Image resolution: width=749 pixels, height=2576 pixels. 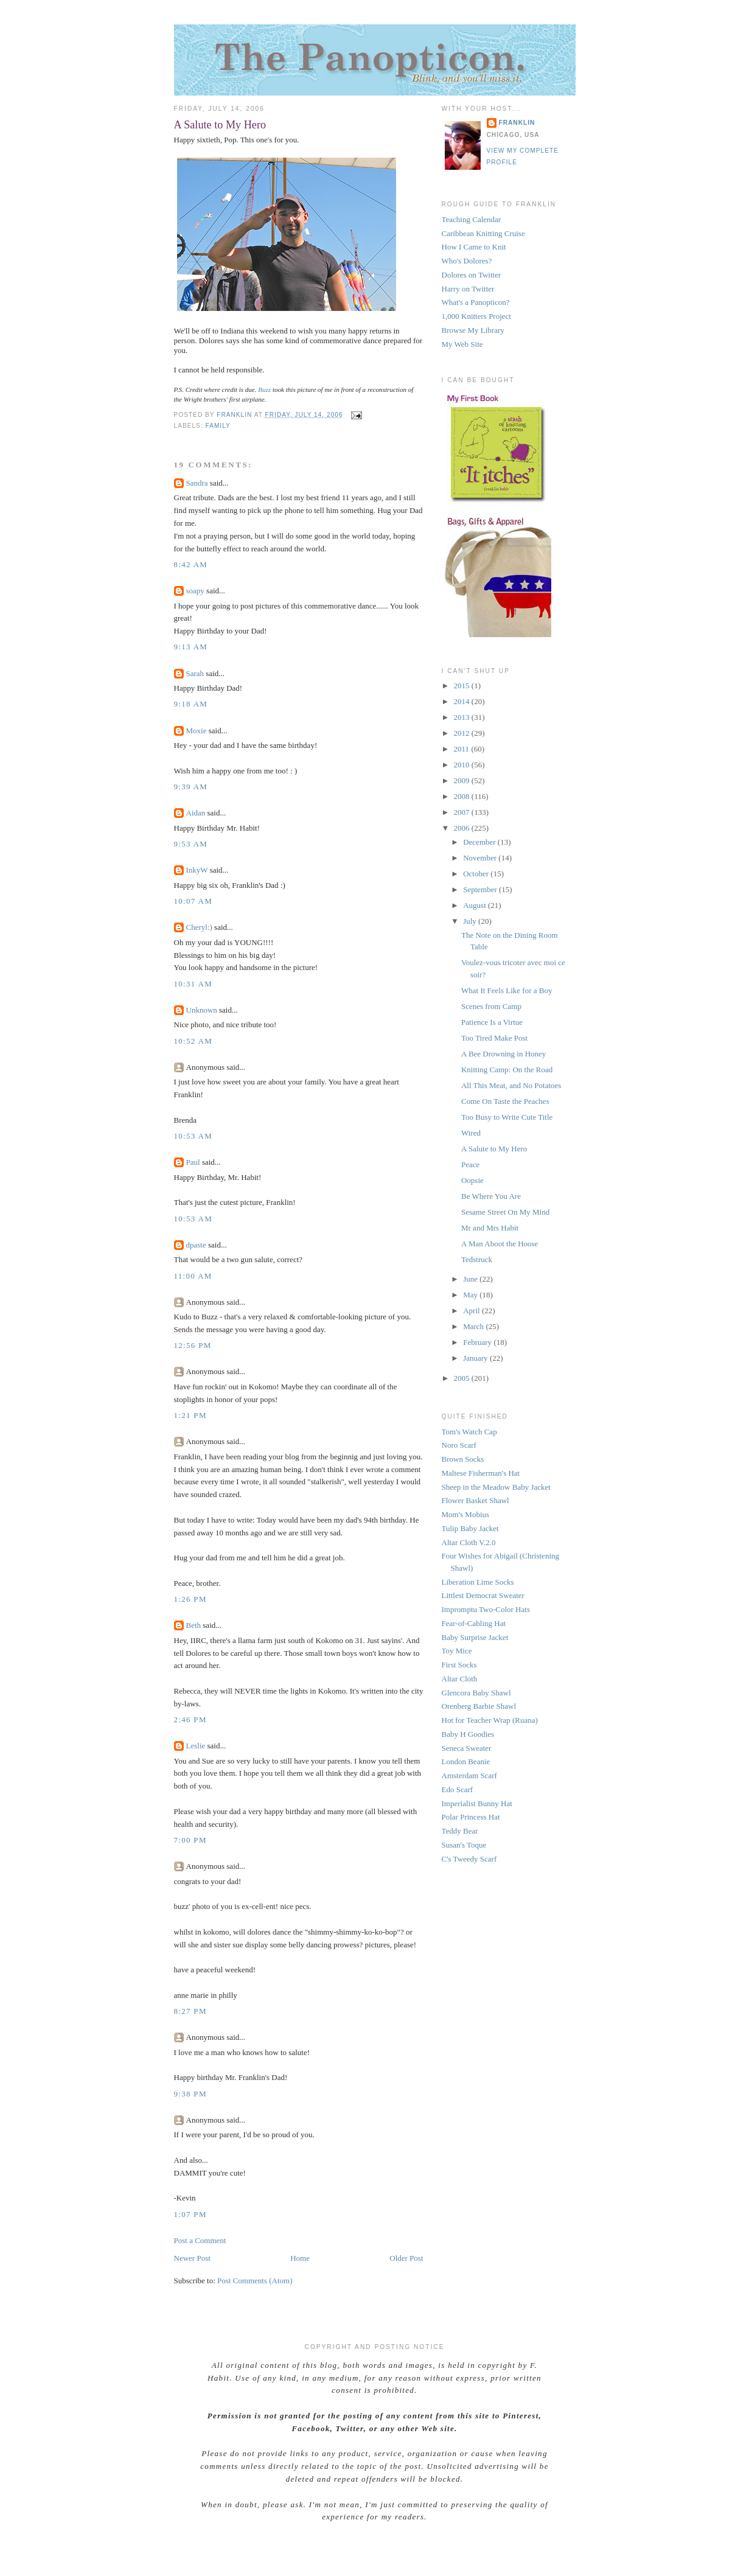 I want to click on Baby H Goodies, so click(x=468, y=1734).